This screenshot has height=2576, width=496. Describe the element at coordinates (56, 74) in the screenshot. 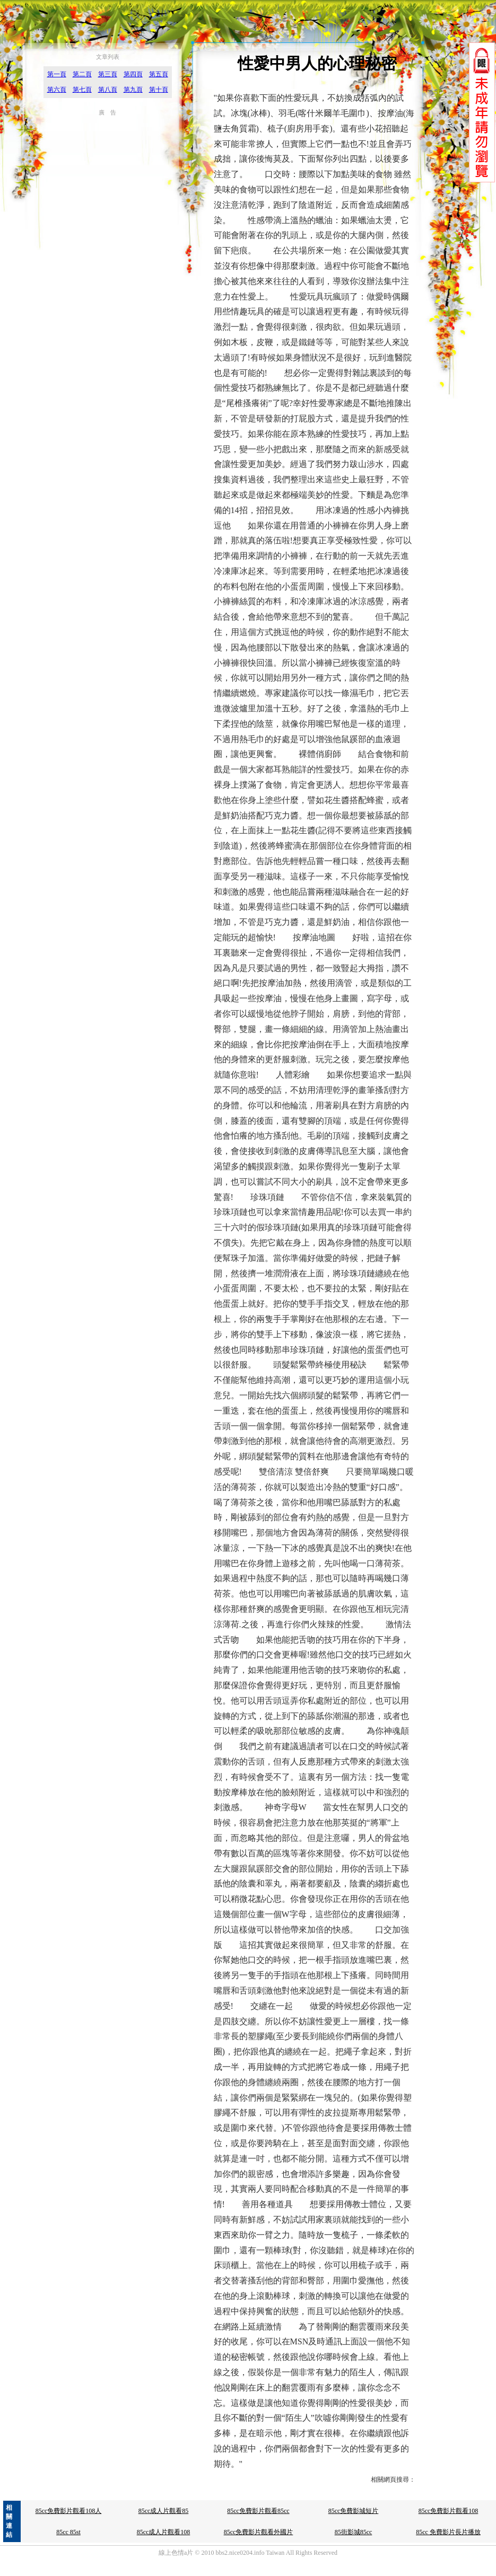

I see `第一頁` at that location.